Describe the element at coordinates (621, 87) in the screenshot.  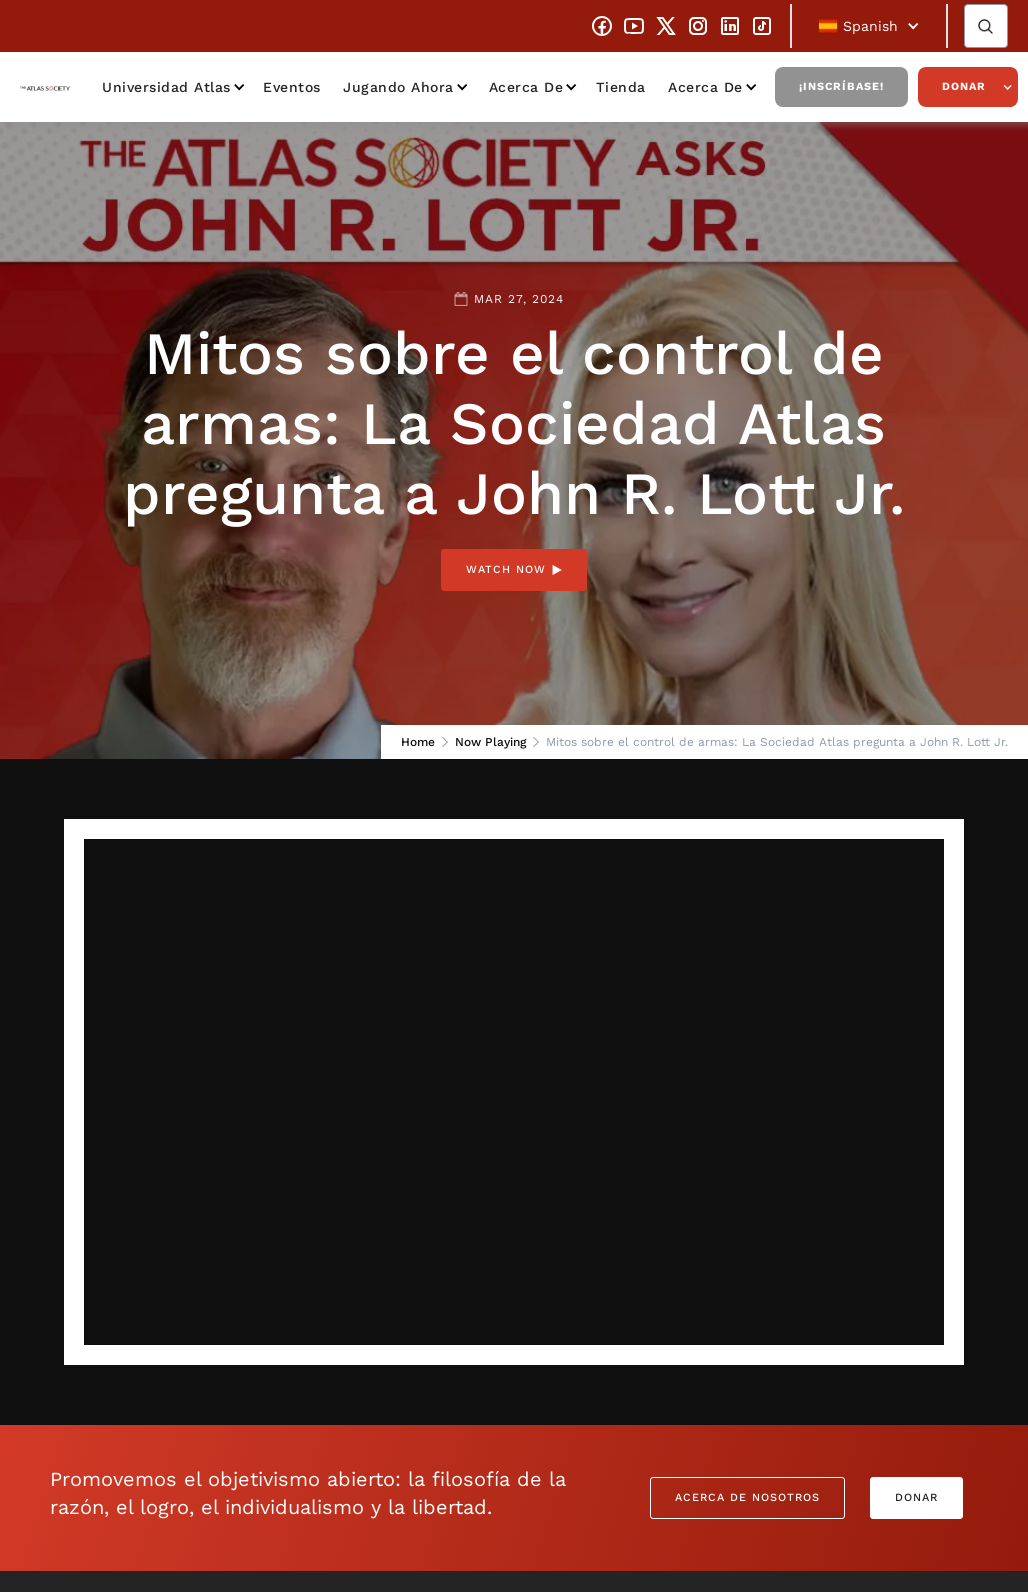
I see `Tienda` at that location.